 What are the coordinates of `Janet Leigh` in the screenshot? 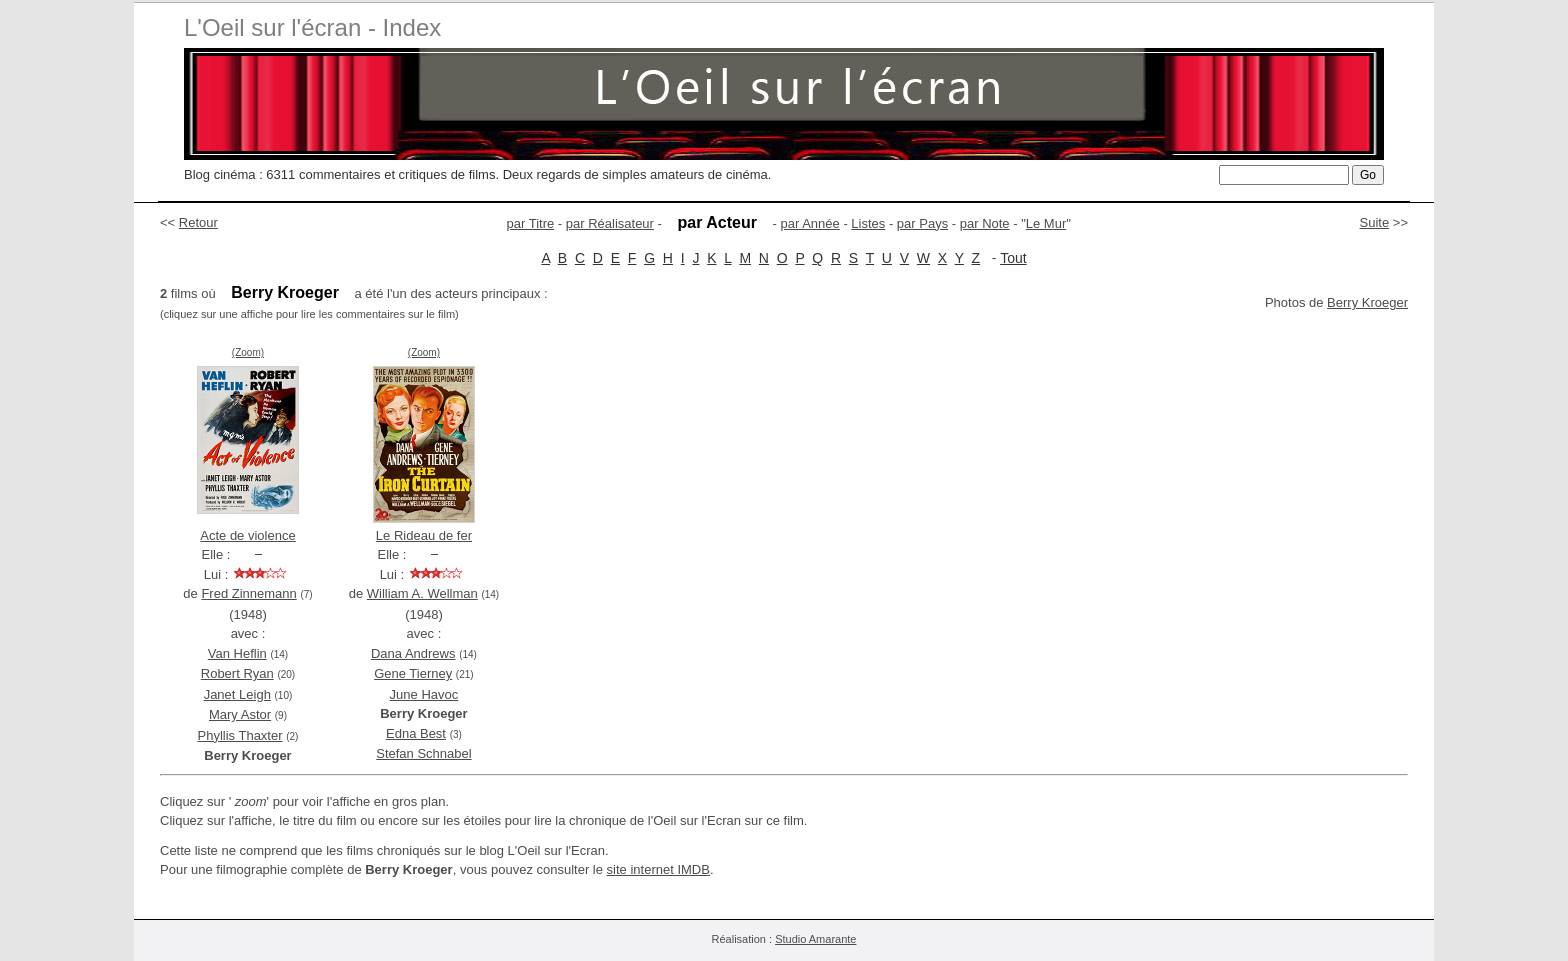 It's located at (237, 694).